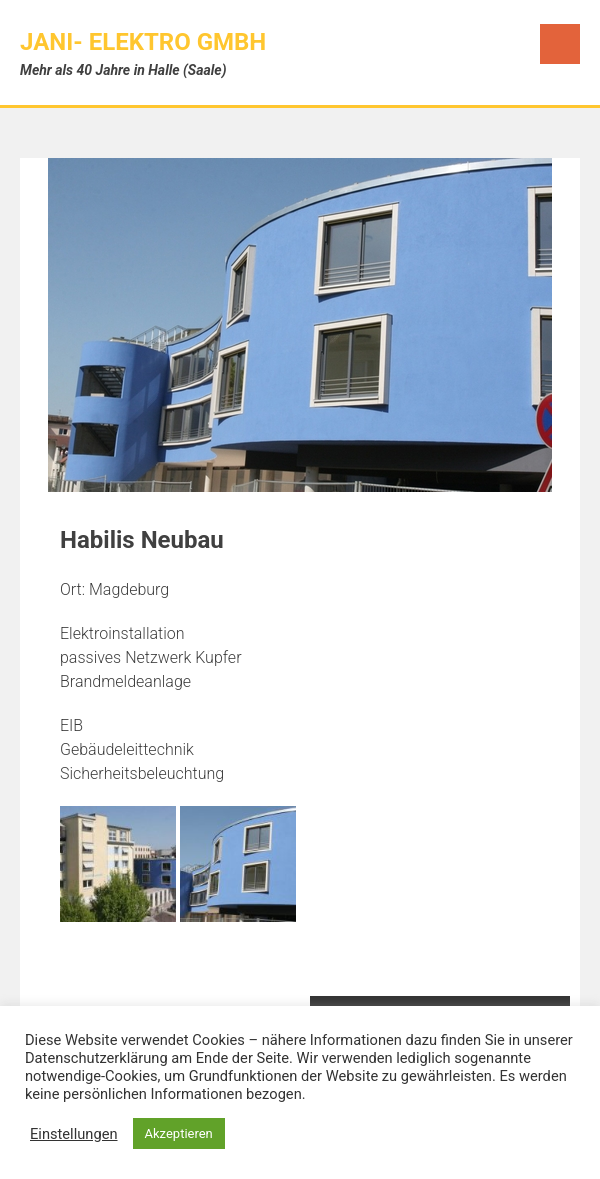 This screenshot has height=1179, width=600. Describe the element at coordinates (74, 1134) in the screenshot. I see `Einstellungen [button]` at that location.